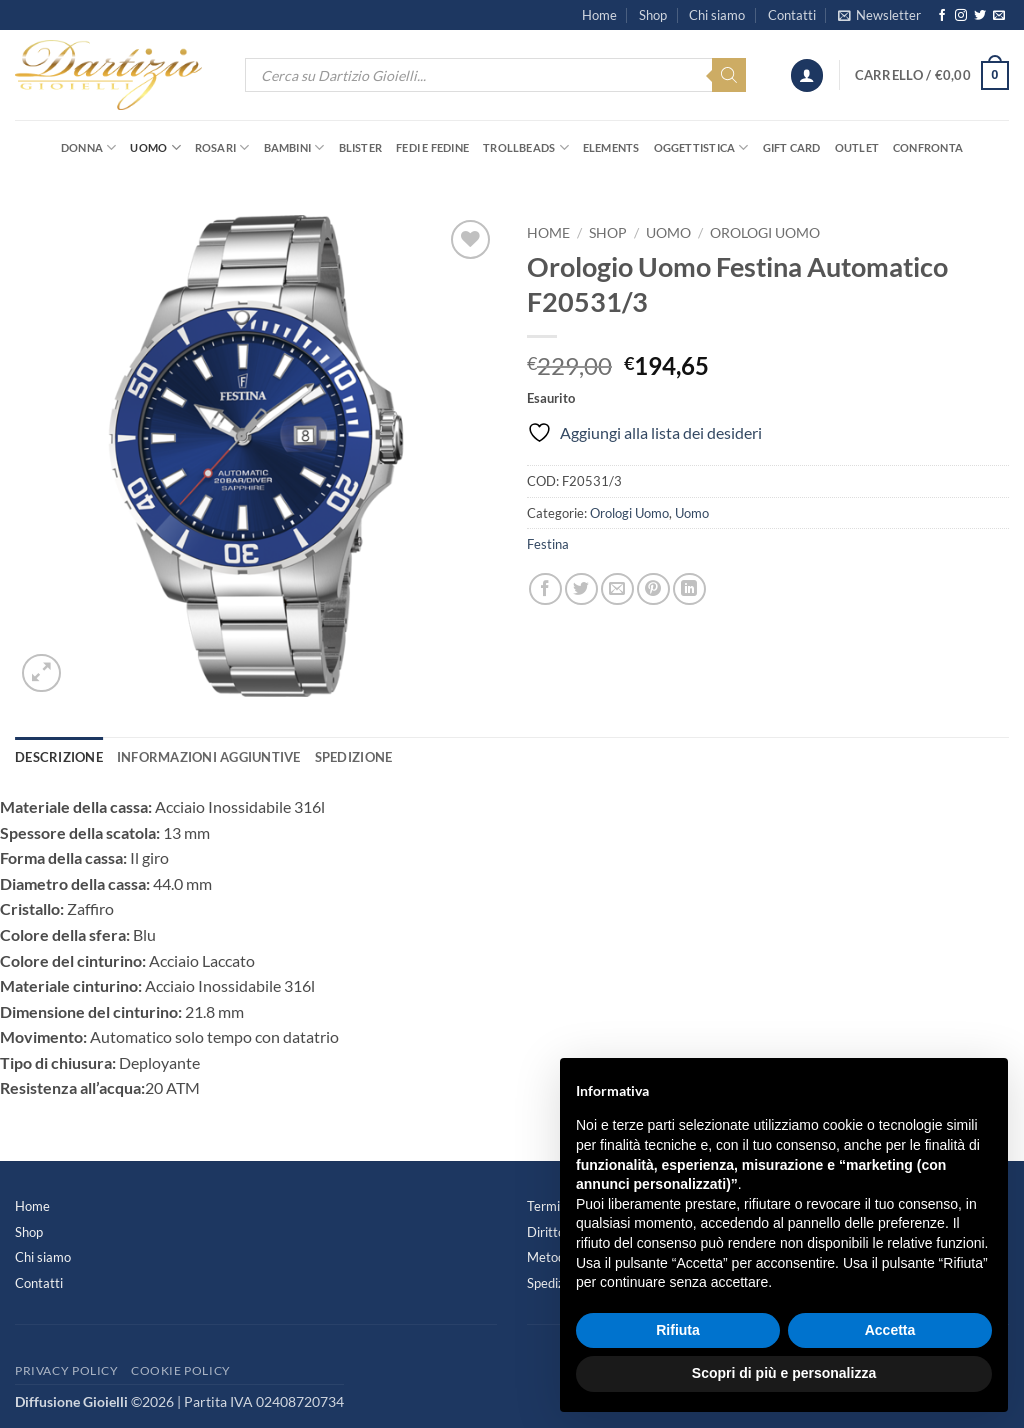  Describe the element at coordinates (361, 147) in the screenshot. I see `Blister` at that location.